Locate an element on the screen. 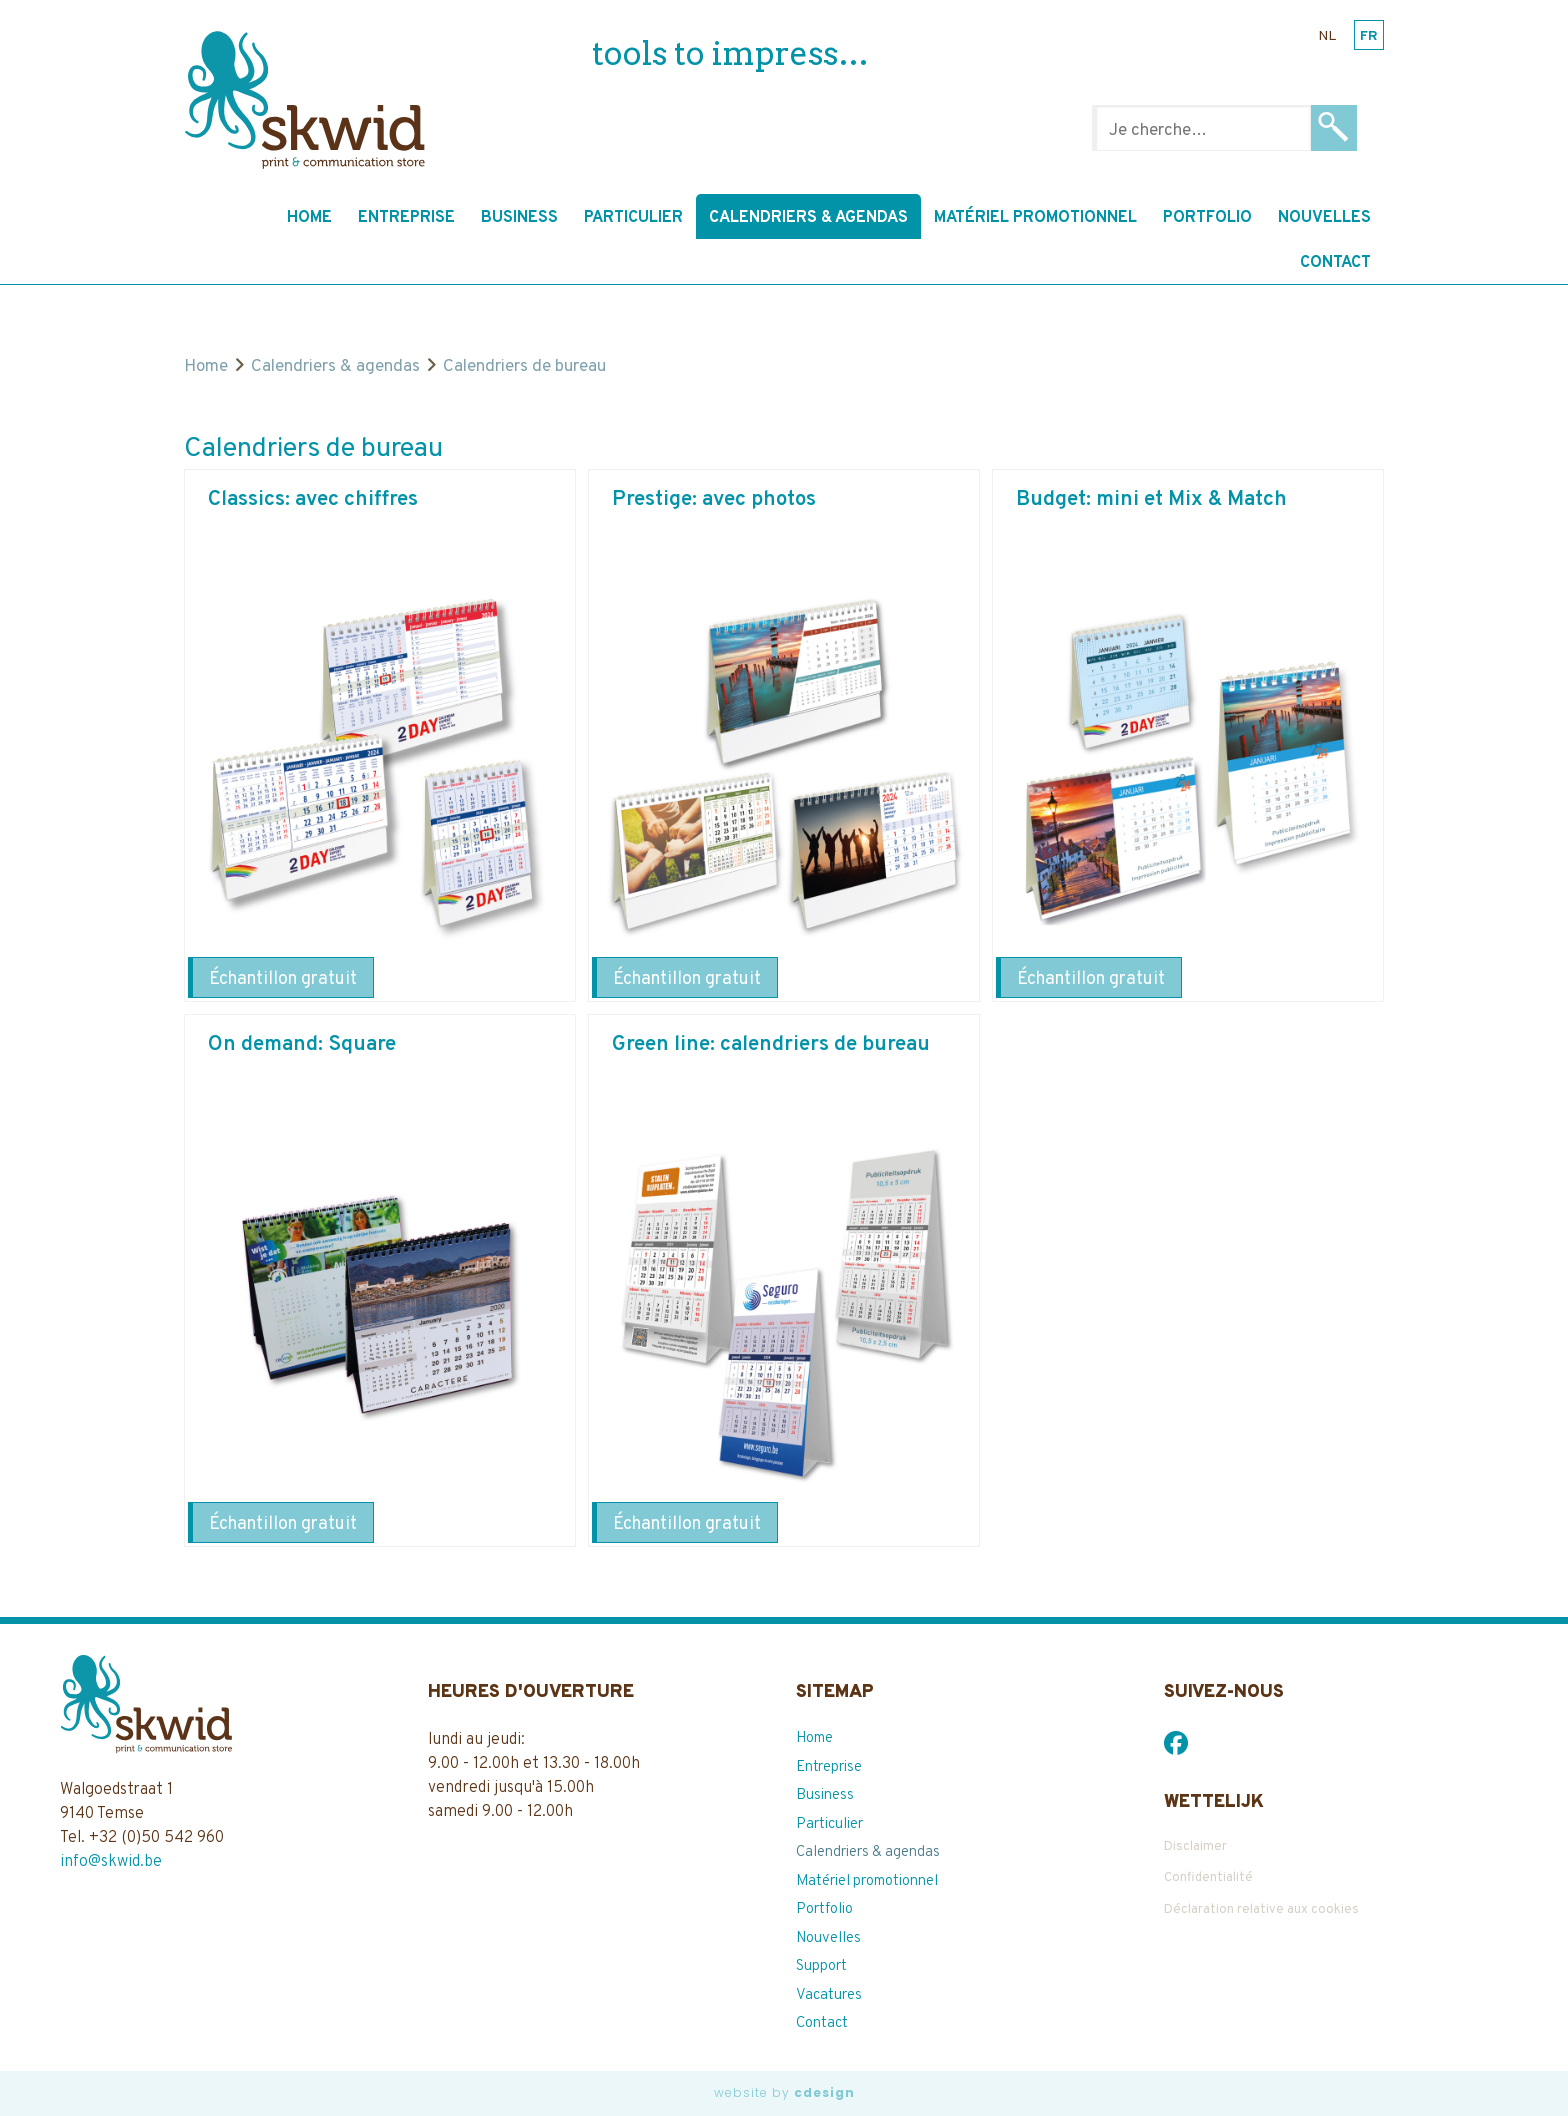 This screenshot has height=2116, width=1568. Nouvelles is located at coordinates (1324, 218).